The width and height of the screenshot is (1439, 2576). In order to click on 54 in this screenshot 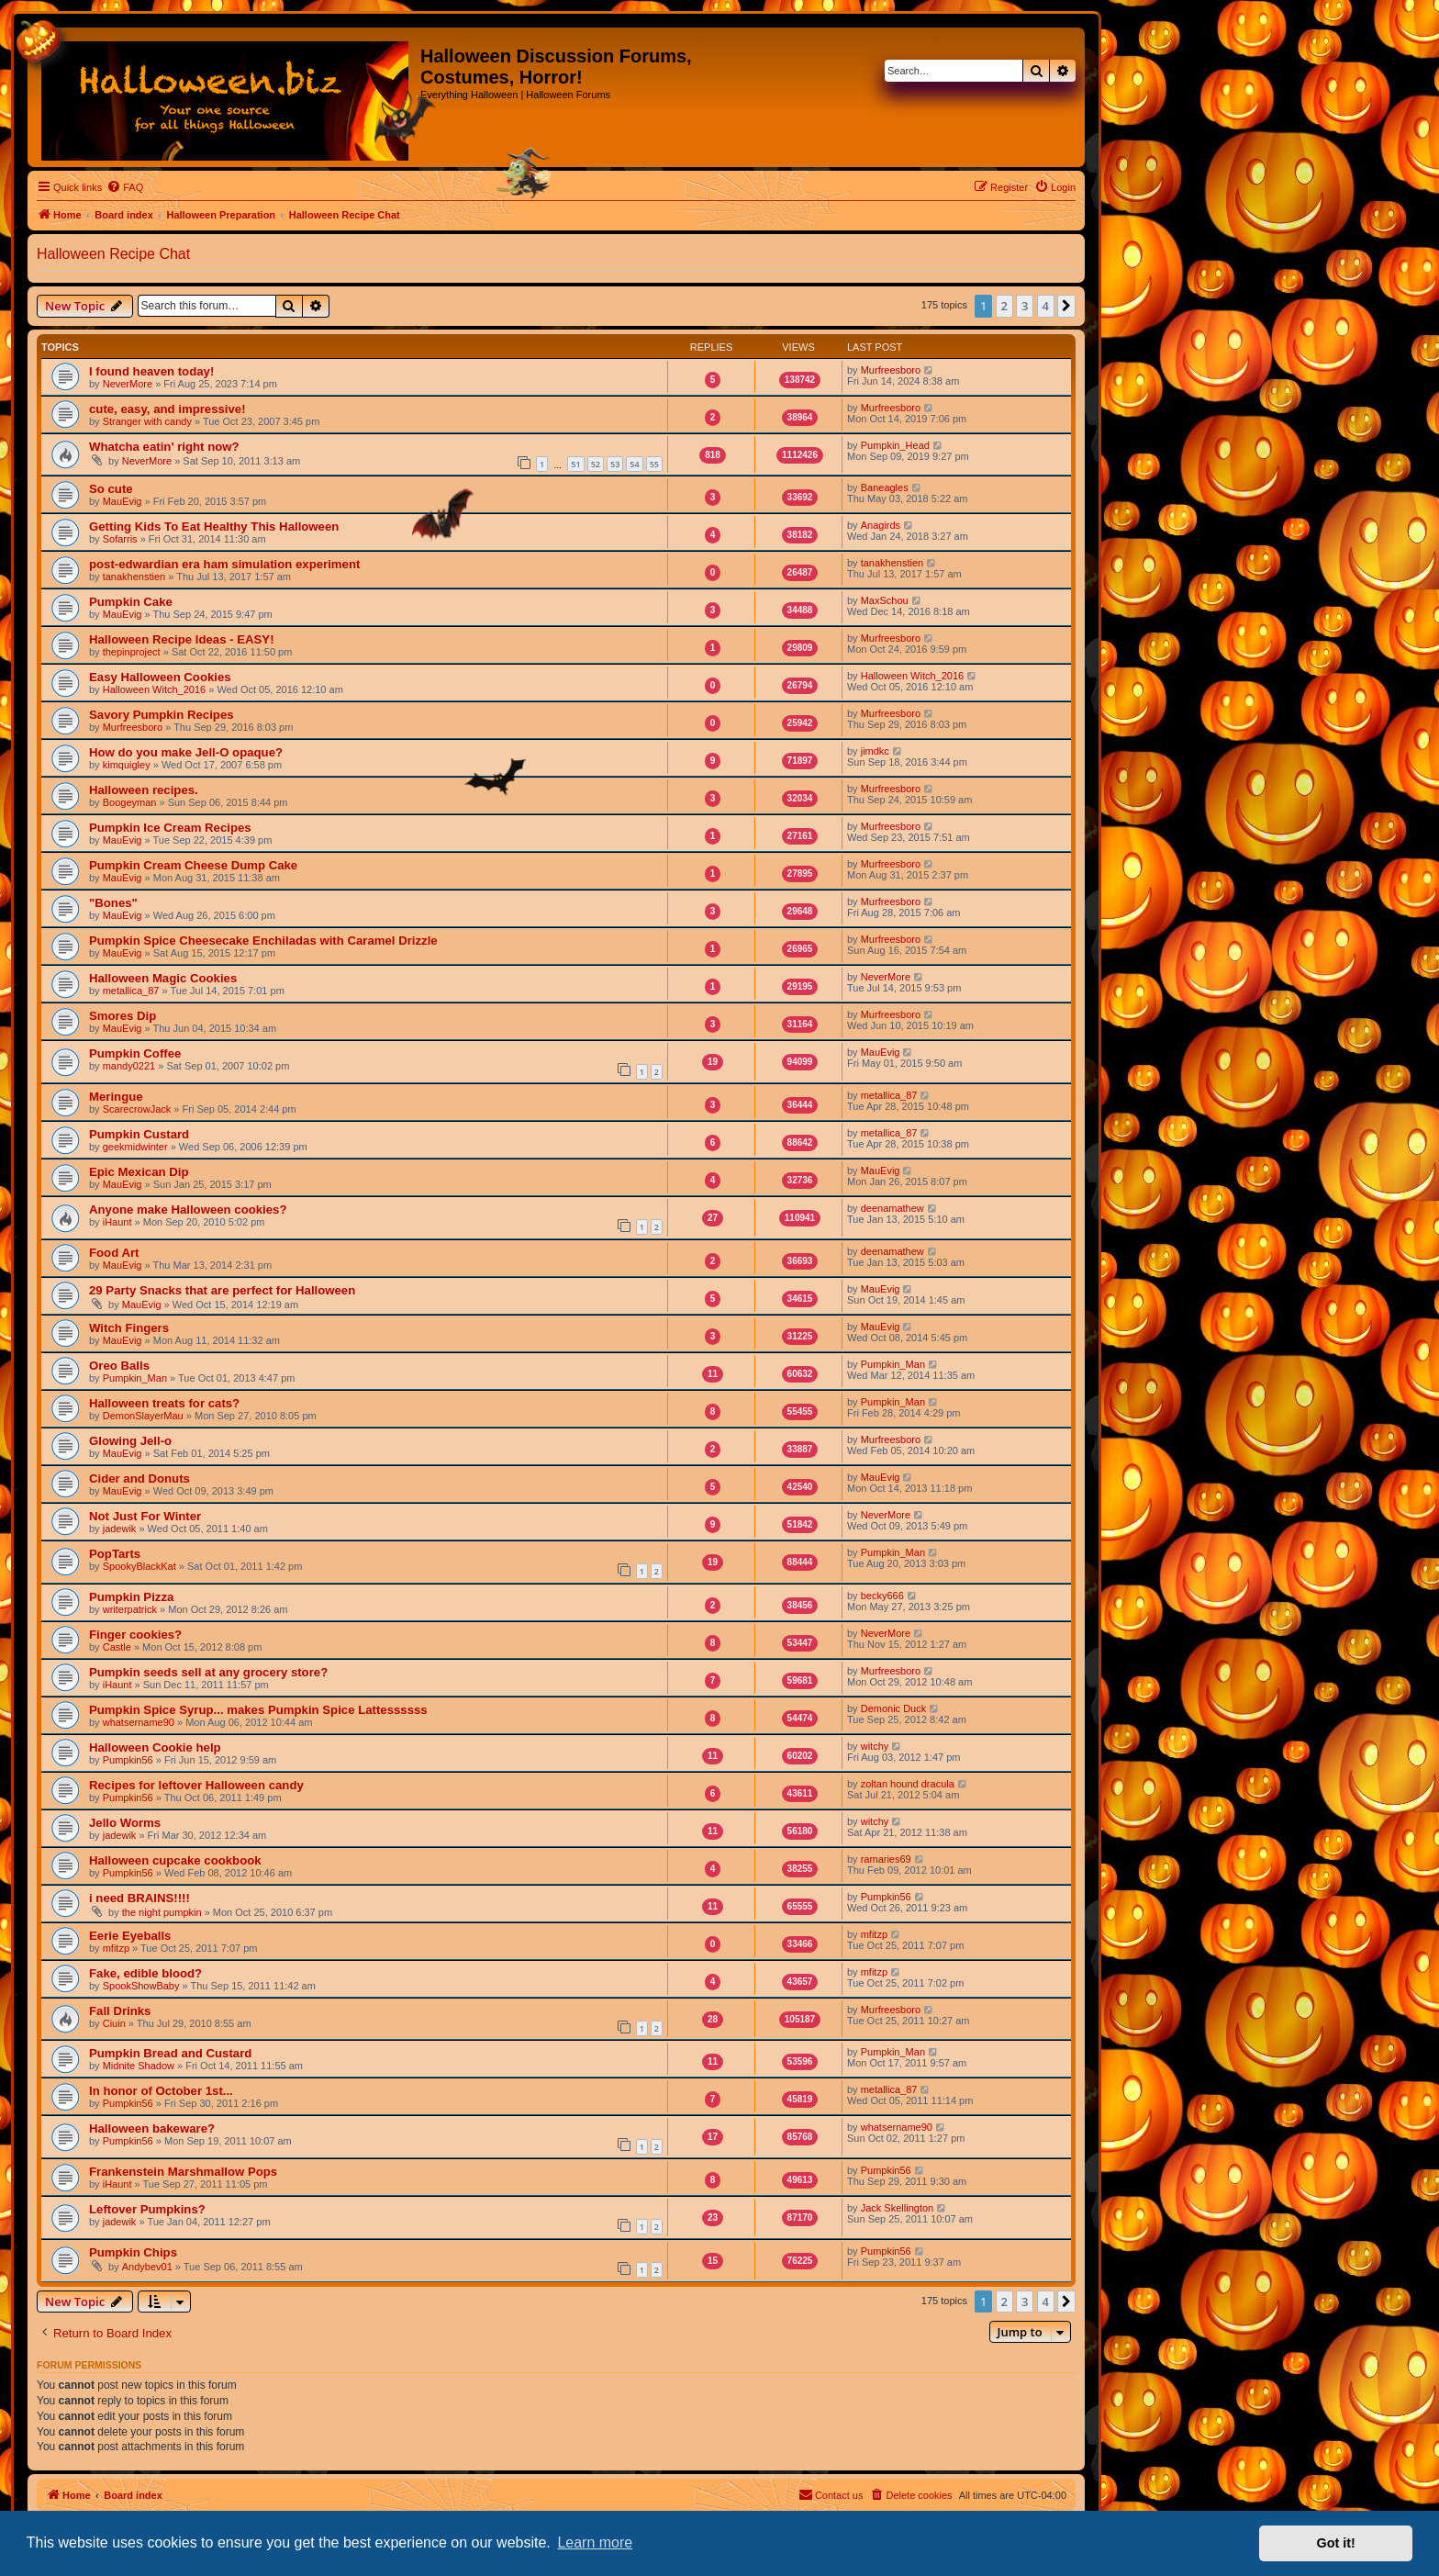, I will do `click(634, 464)`.